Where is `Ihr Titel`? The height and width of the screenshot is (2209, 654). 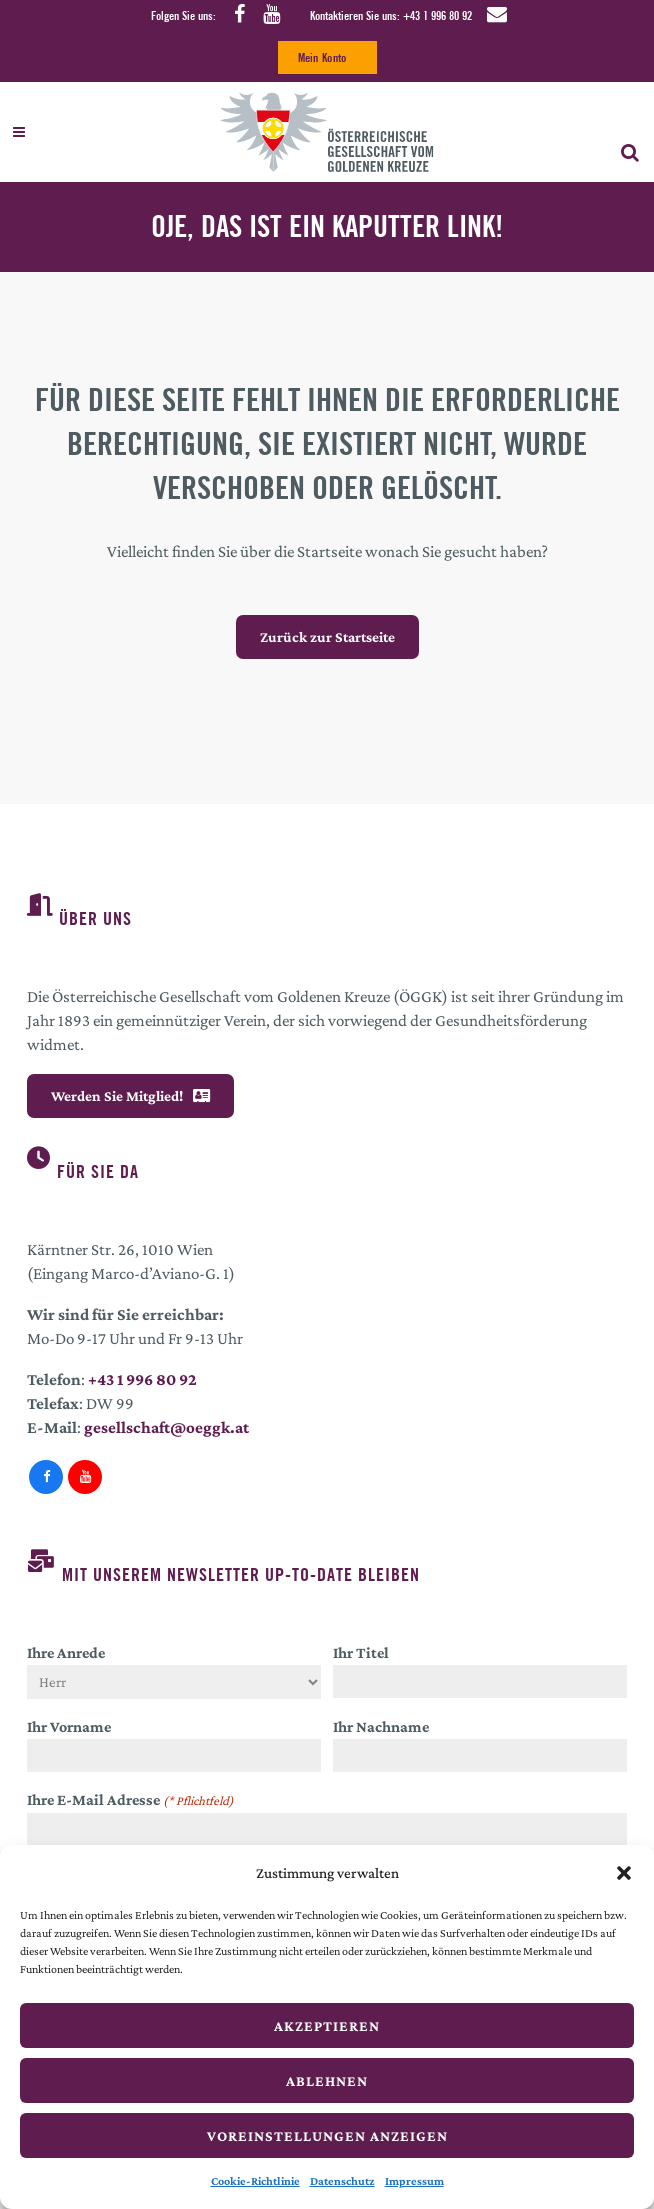
Ihr Titel is located at coordinates (361, 1652).